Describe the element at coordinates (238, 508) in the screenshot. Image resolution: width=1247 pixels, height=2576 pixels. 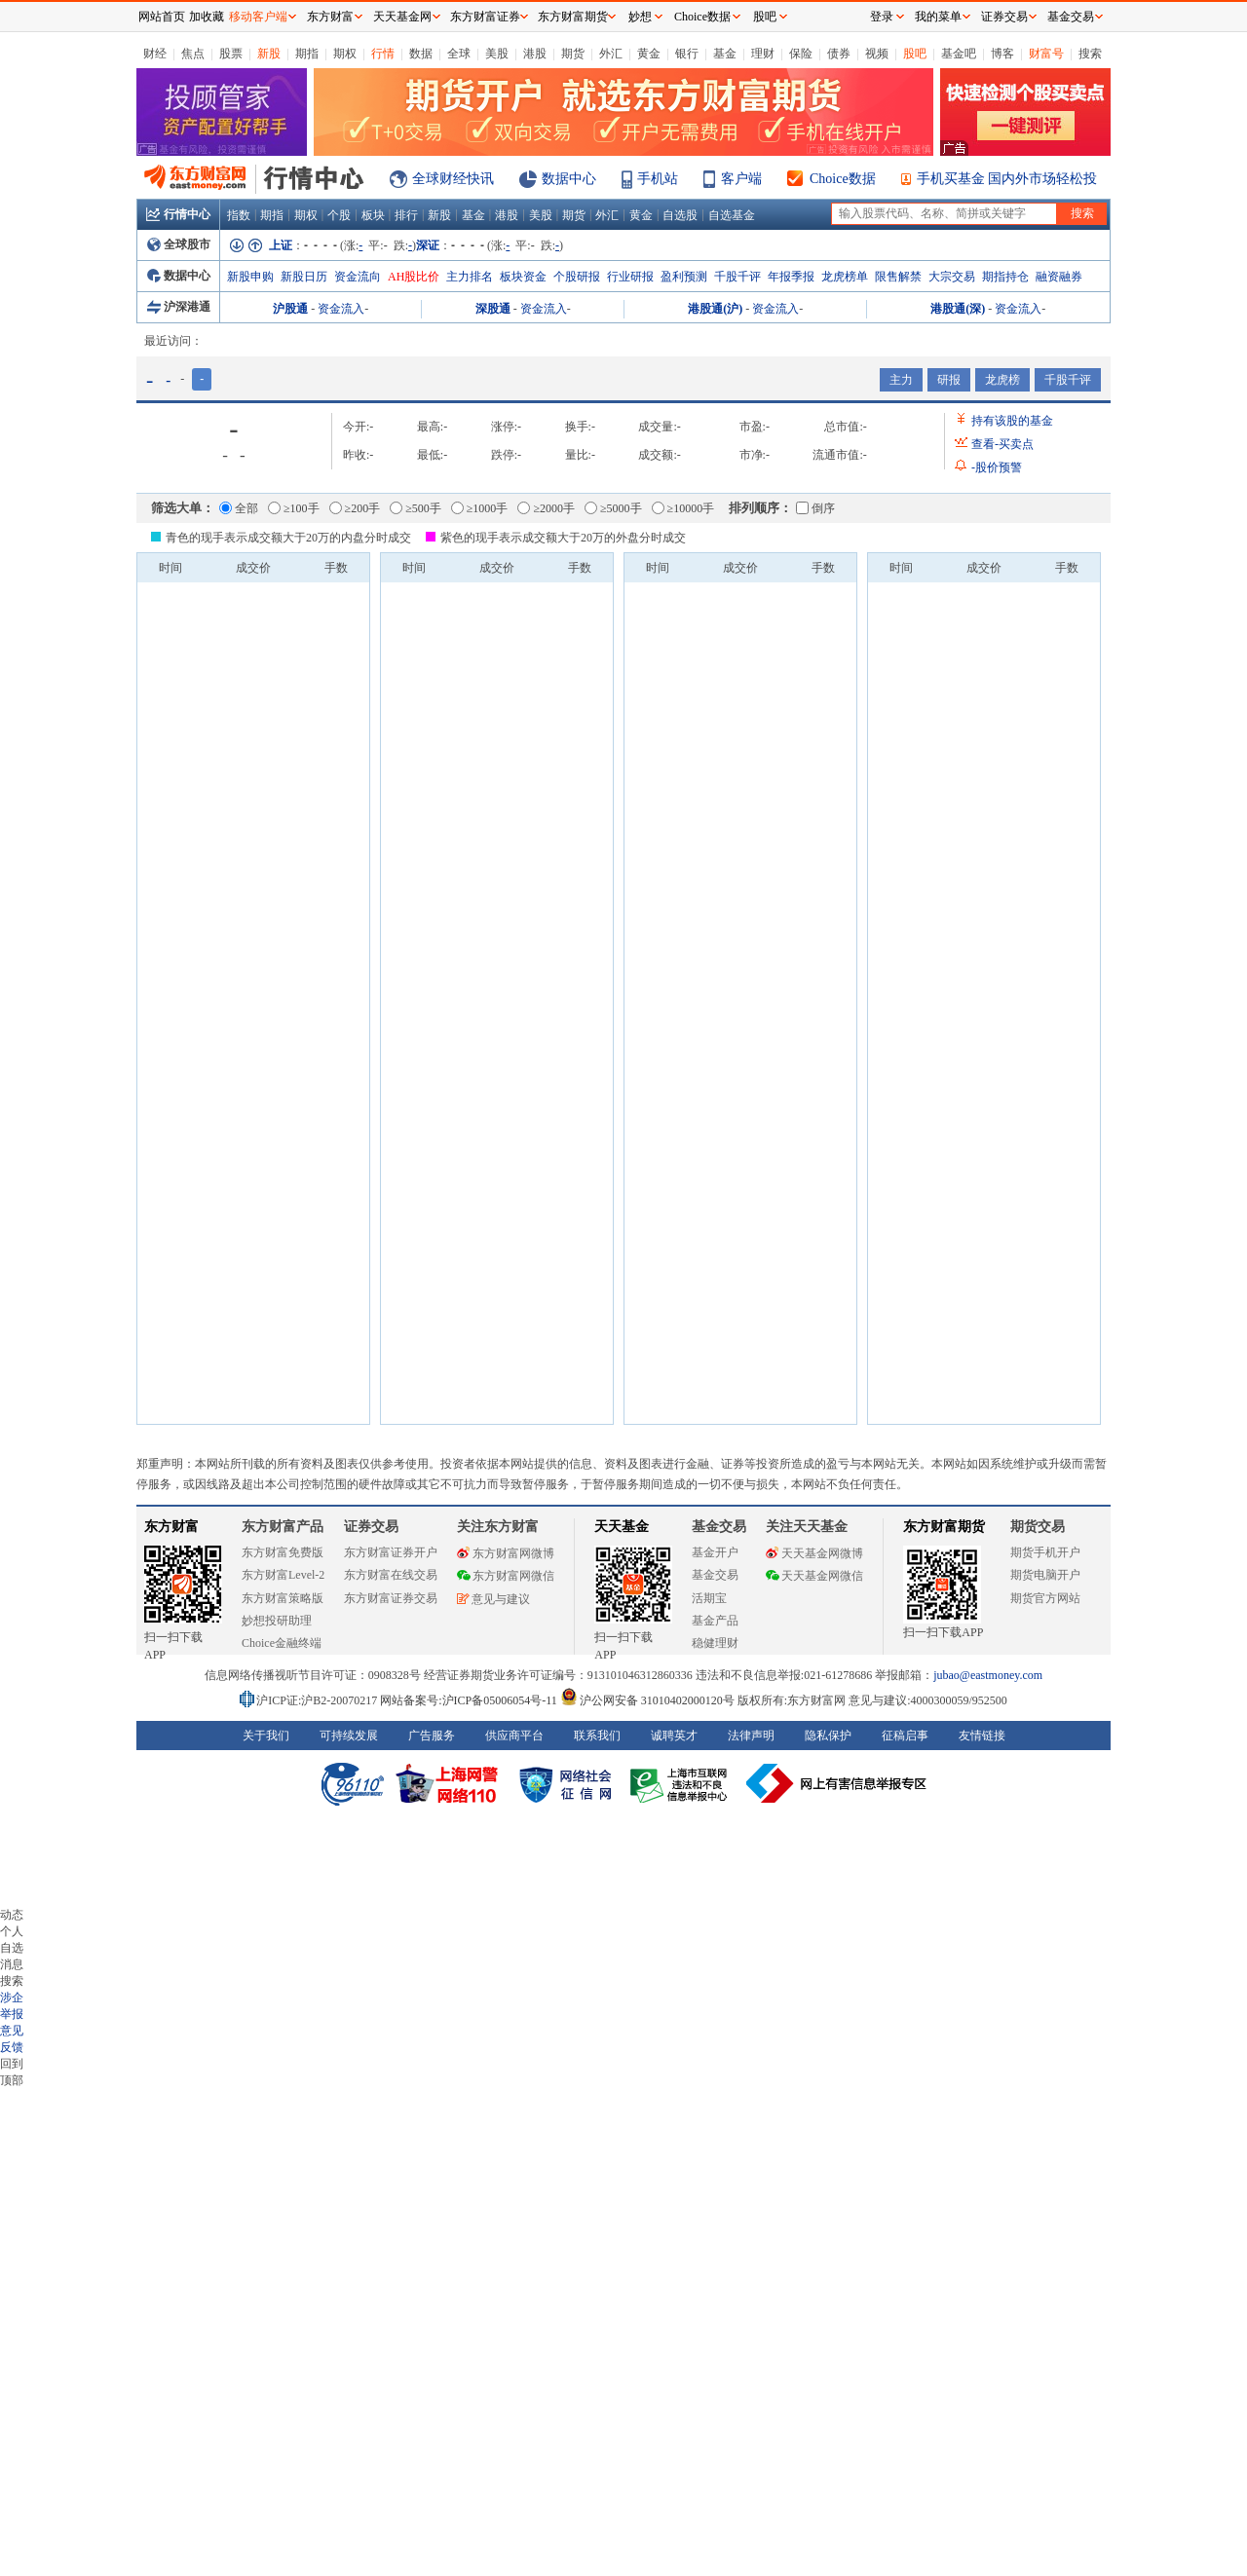
I see `全部` at that location.